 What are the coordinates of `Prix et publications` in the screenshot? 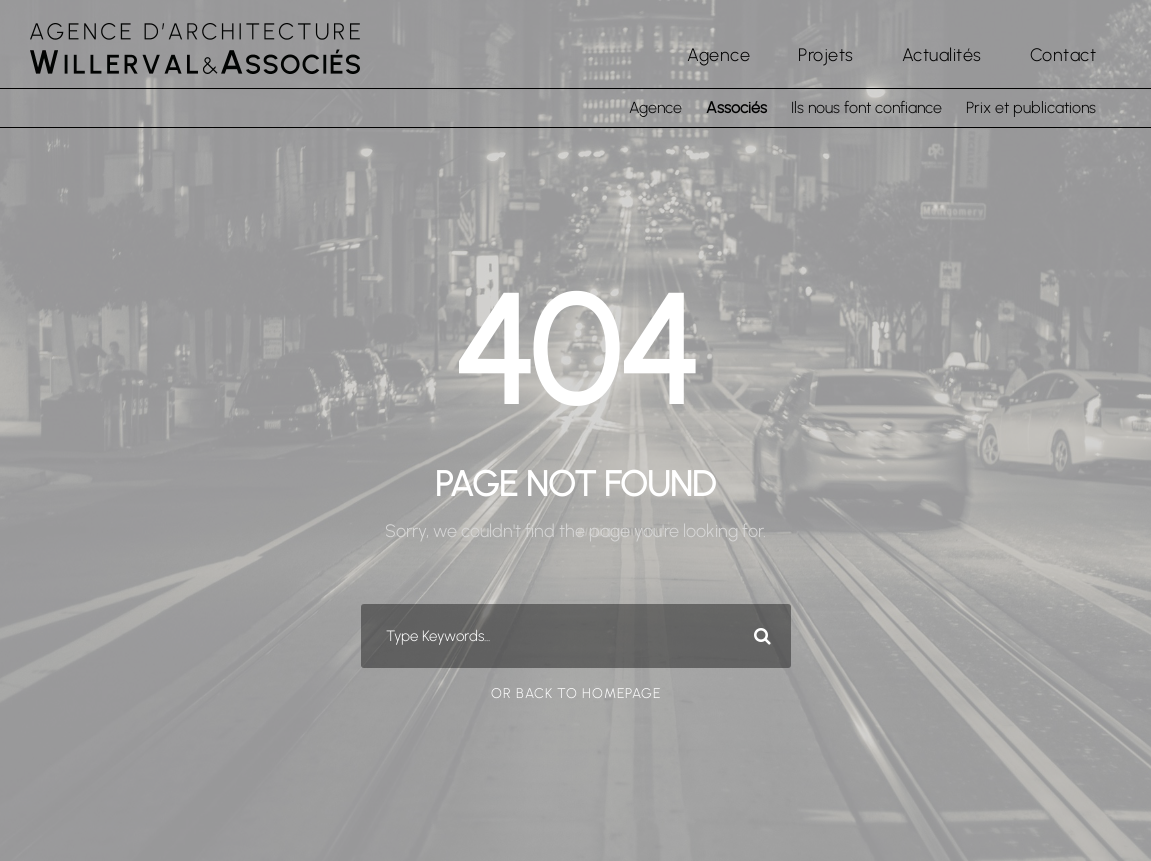 It's located at (1031, 107).